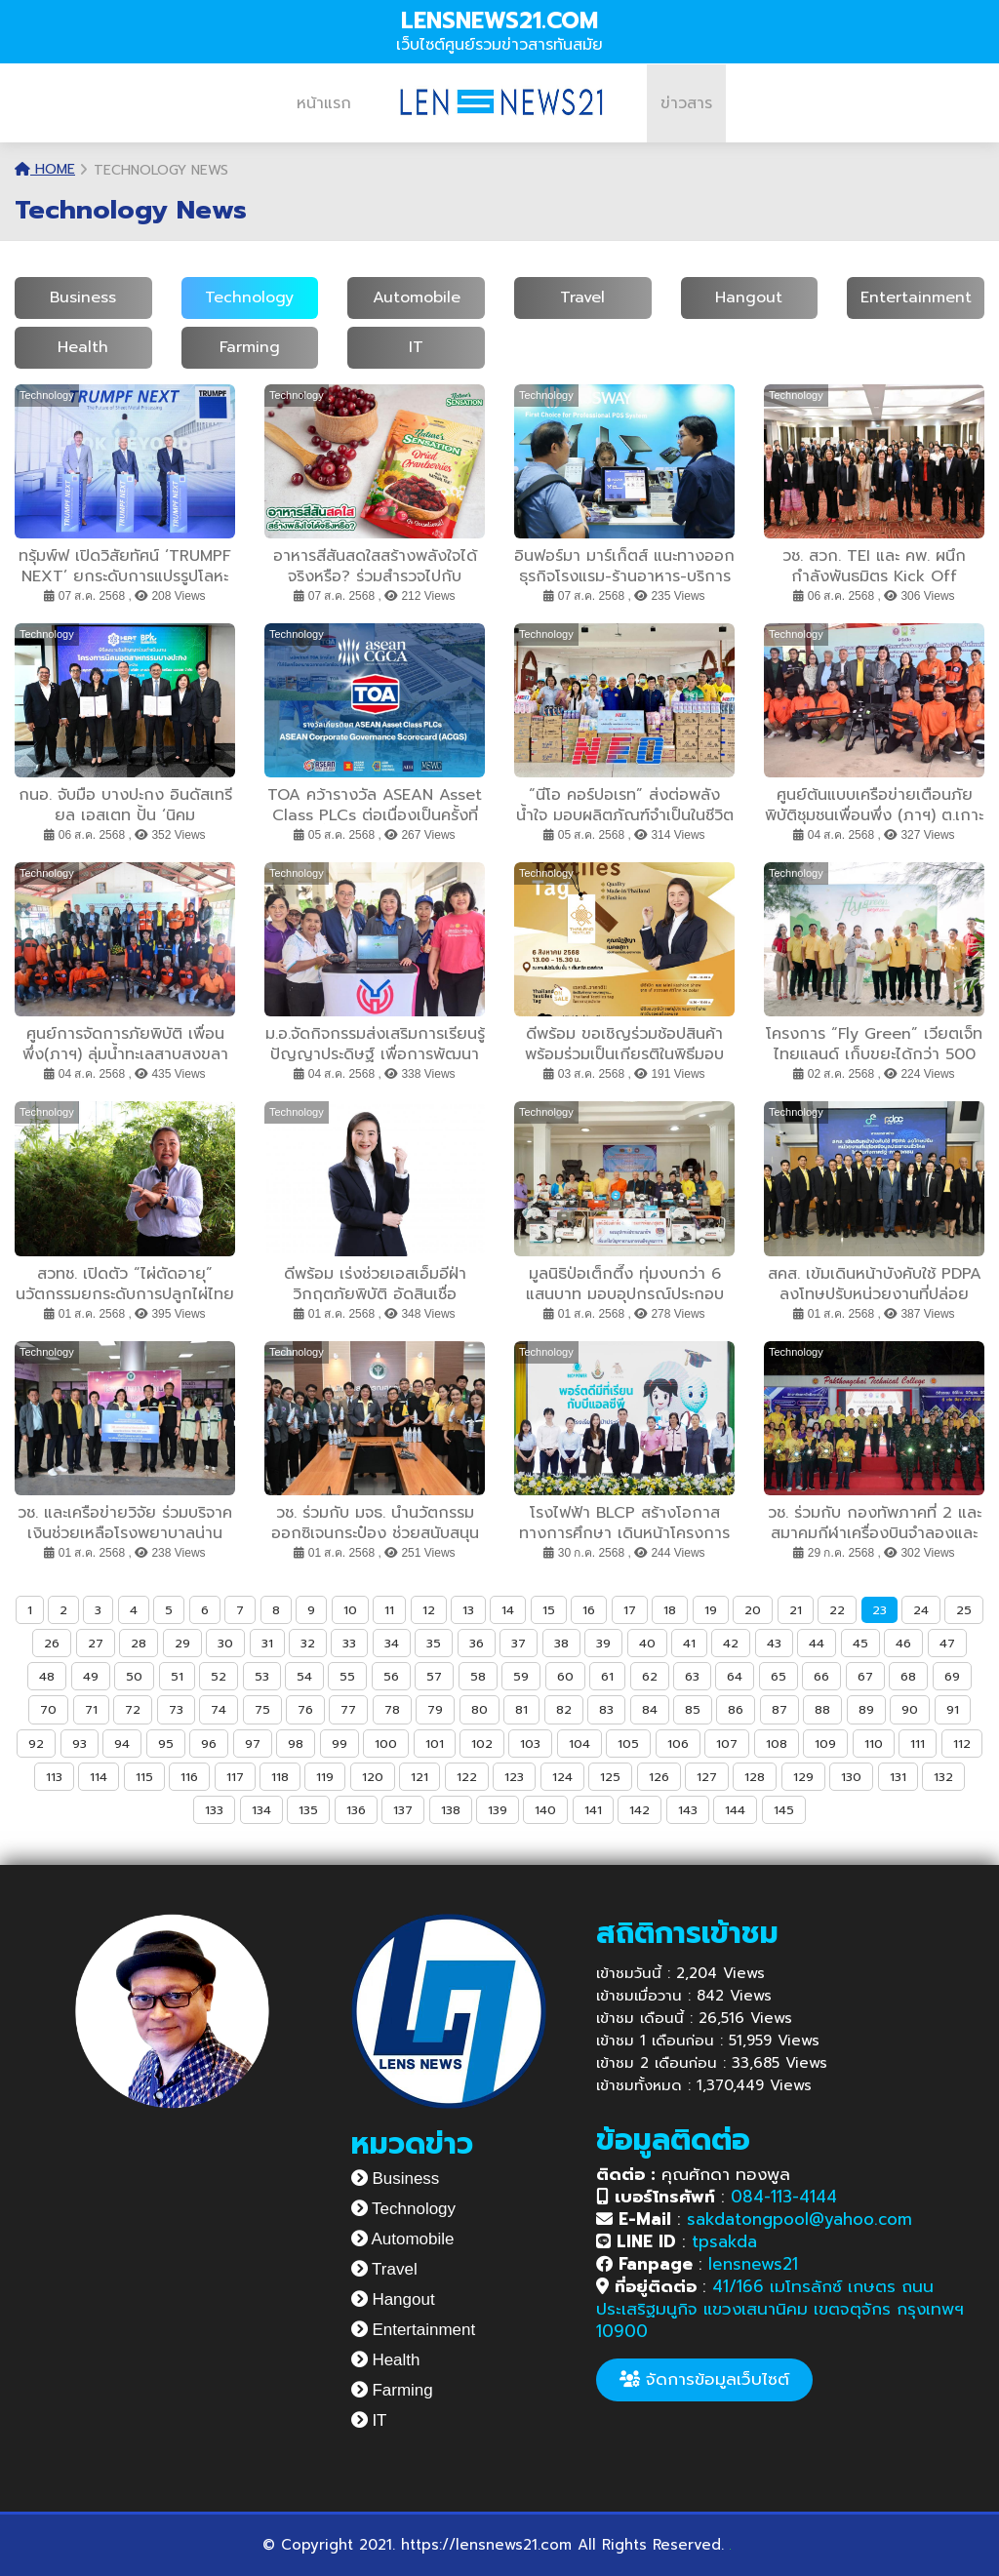 The image size is (999, 2576). Describe the element at coordinates (218, 1709) in the screenshot. I see `74` at that location.